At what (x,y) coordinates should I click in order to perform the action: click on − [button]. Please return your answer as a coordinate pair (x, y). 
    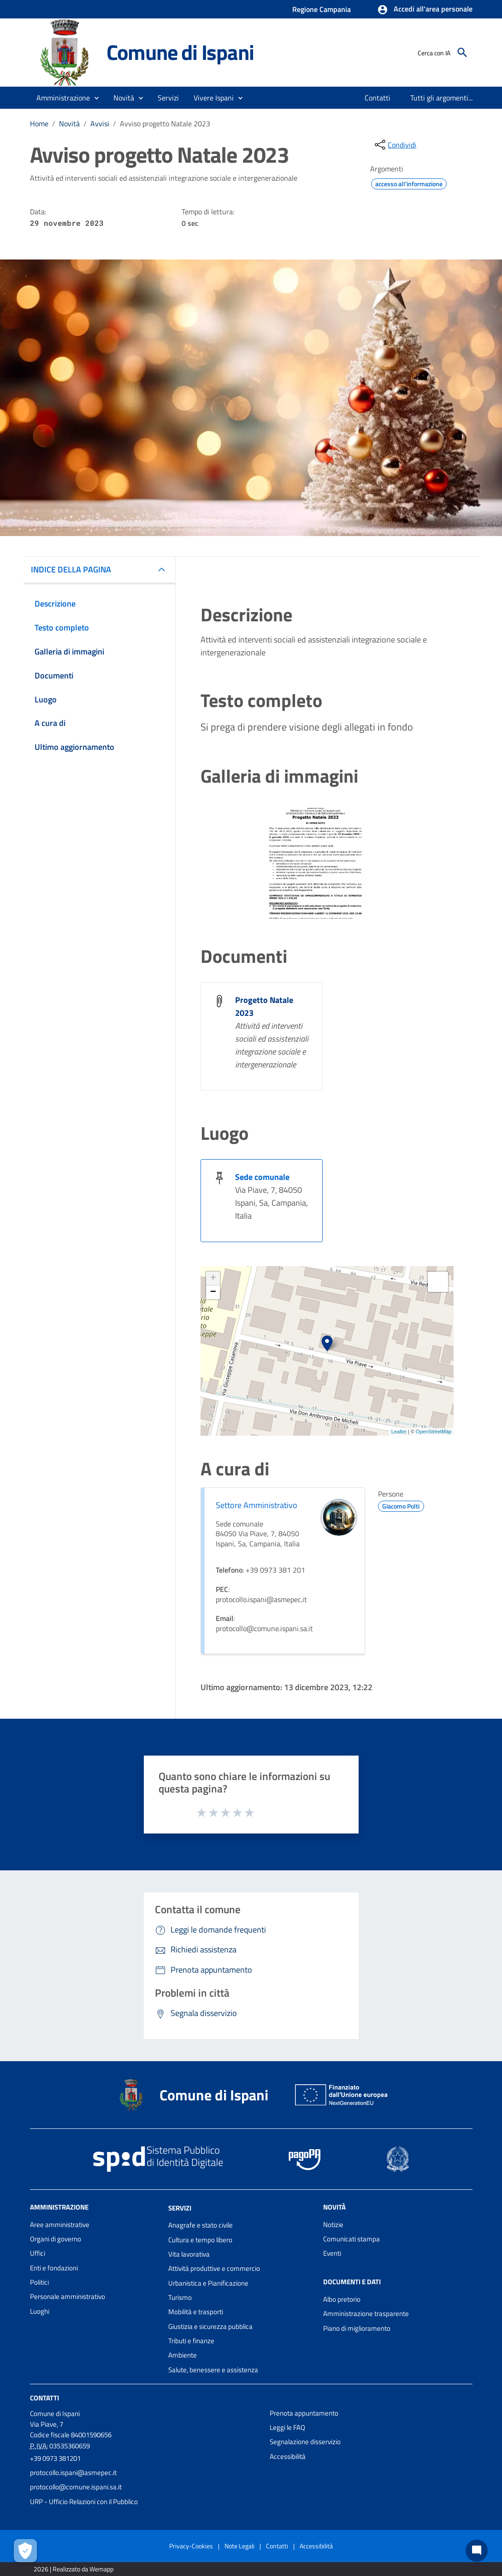
    Looking at the image, I should click on (213, 1292).